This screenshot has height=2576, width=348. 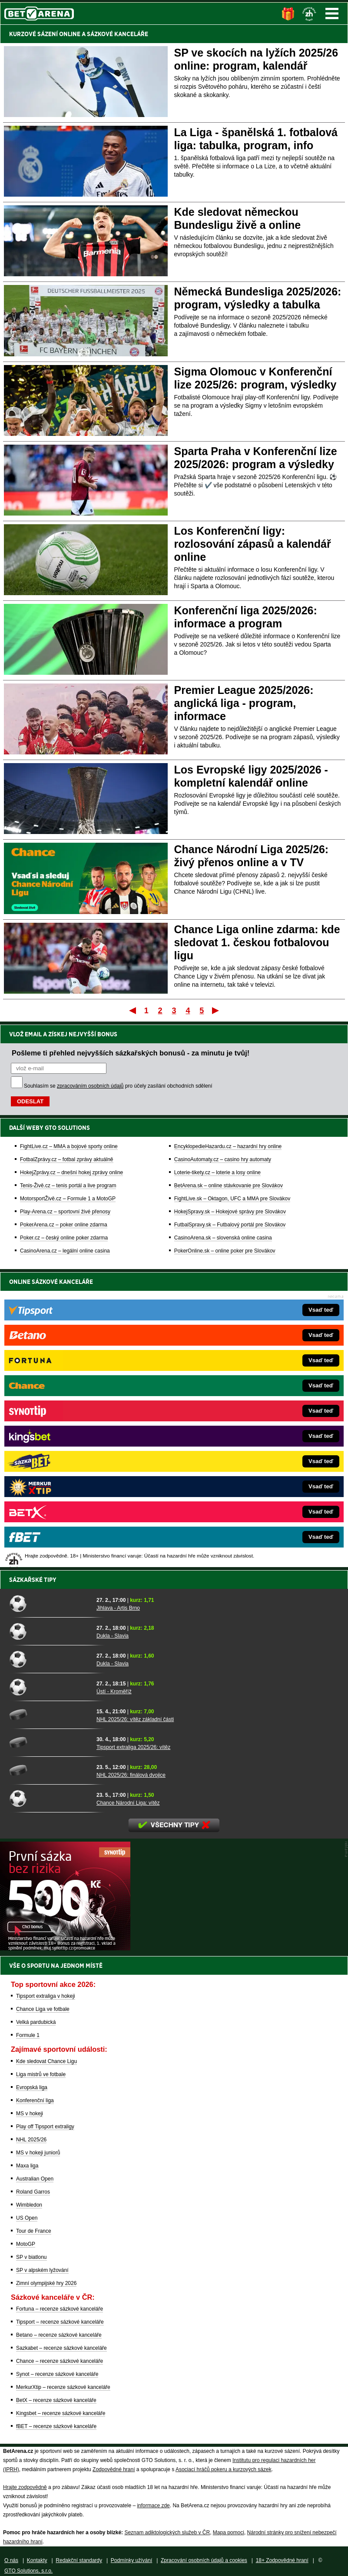 What do you see at coordinates (11, 2560) in the screenshot?
I see `O nás` at bounding box center [11, 2560].